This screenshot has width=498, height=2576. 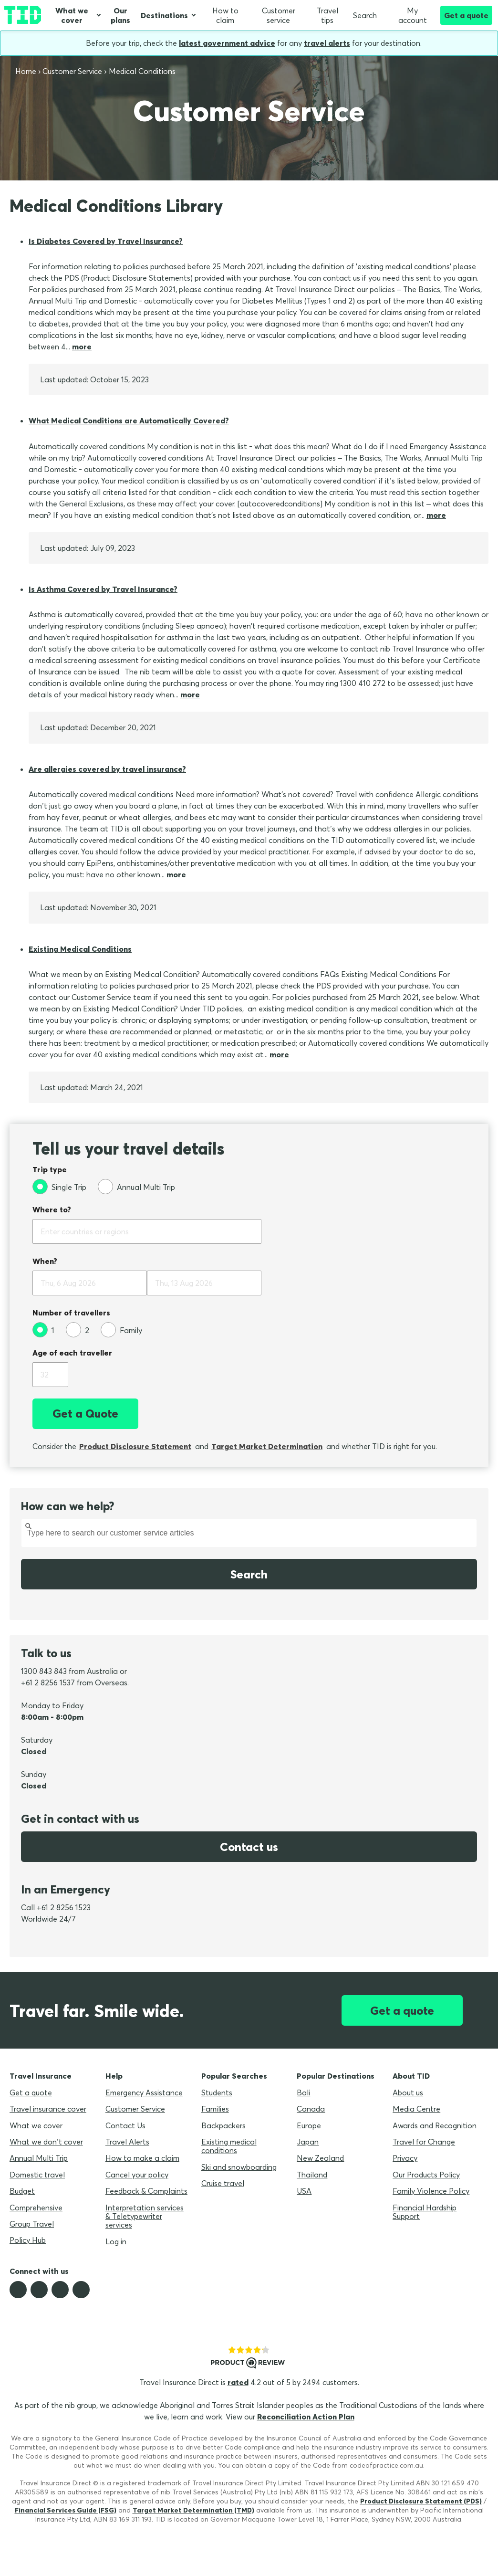 What do you see at coordinates (80, 949) in the screenshot?
I see `Existing Medical Conditions` at bounding box center [80, 949].